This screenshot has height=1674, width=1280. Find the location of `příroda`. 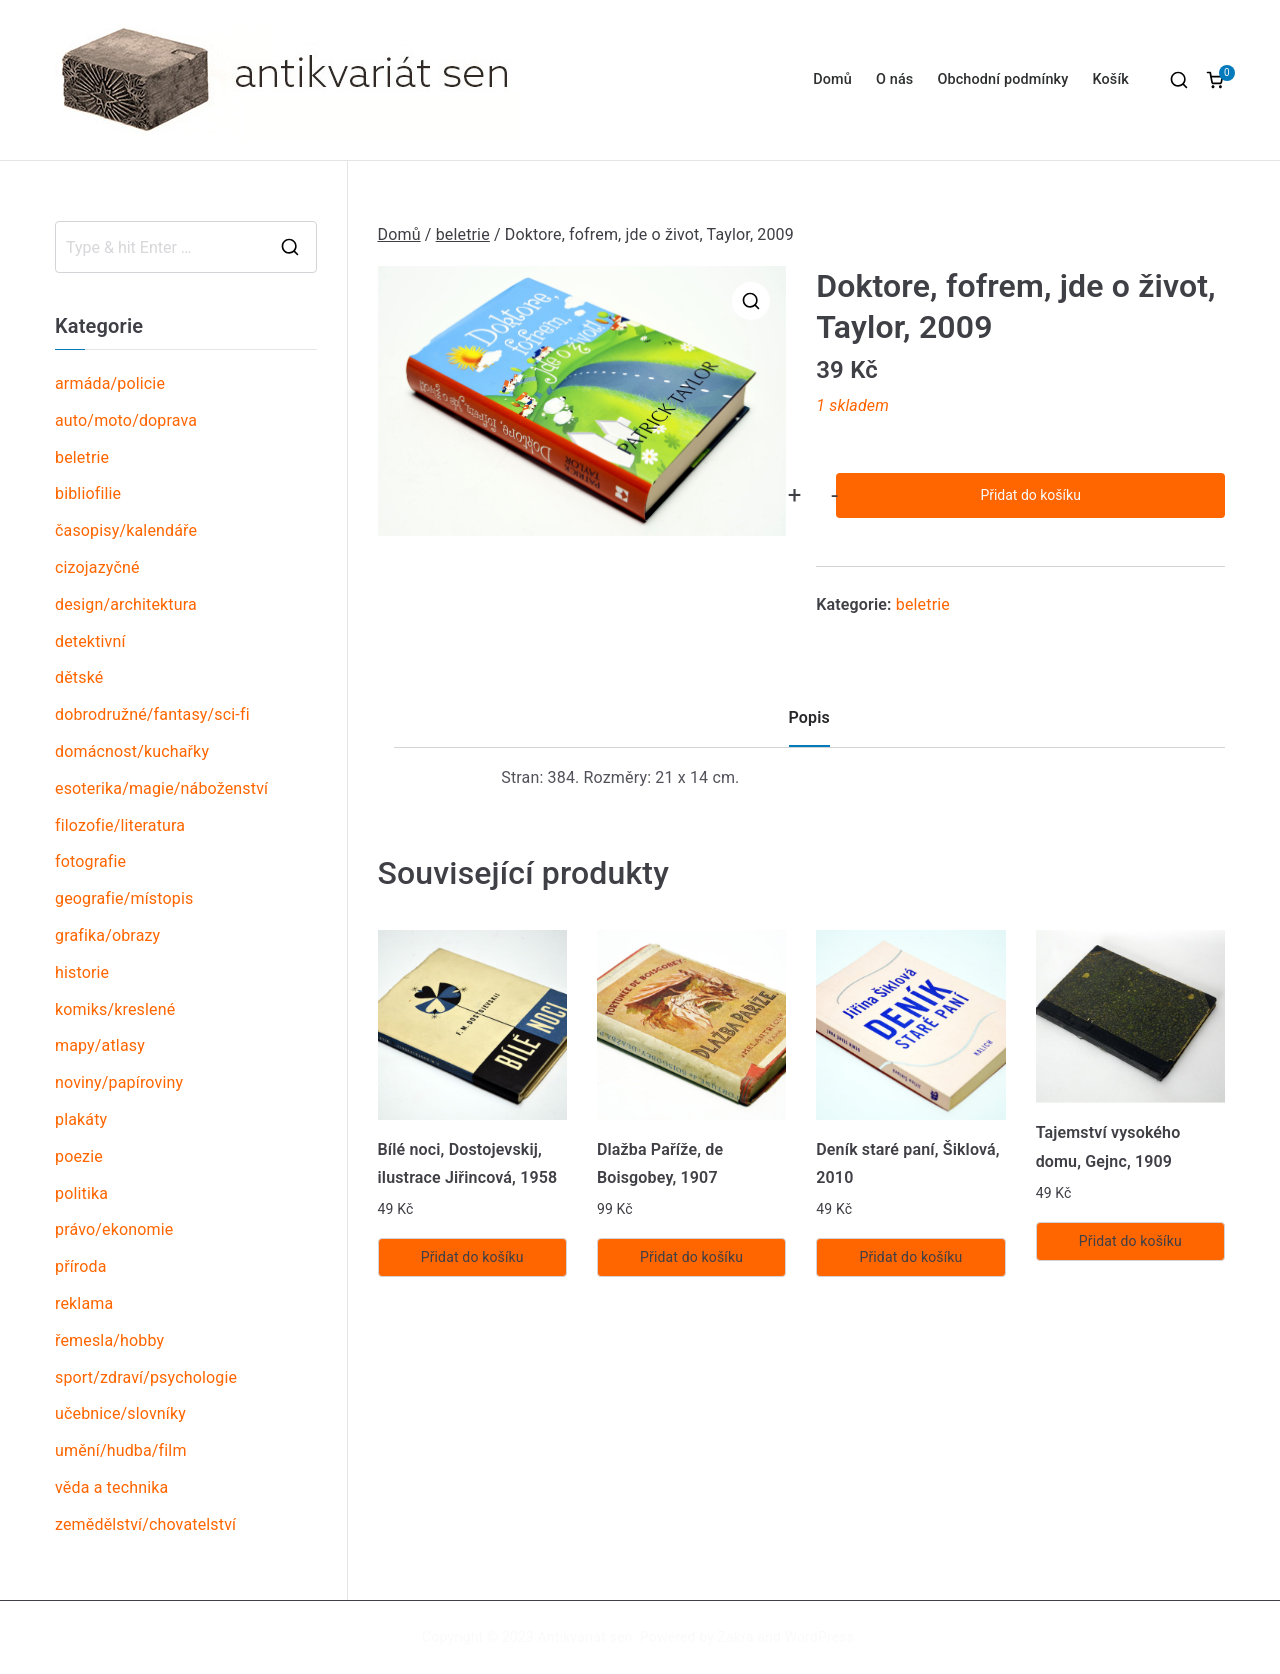

příroda is located at coordinates (81, 1266).